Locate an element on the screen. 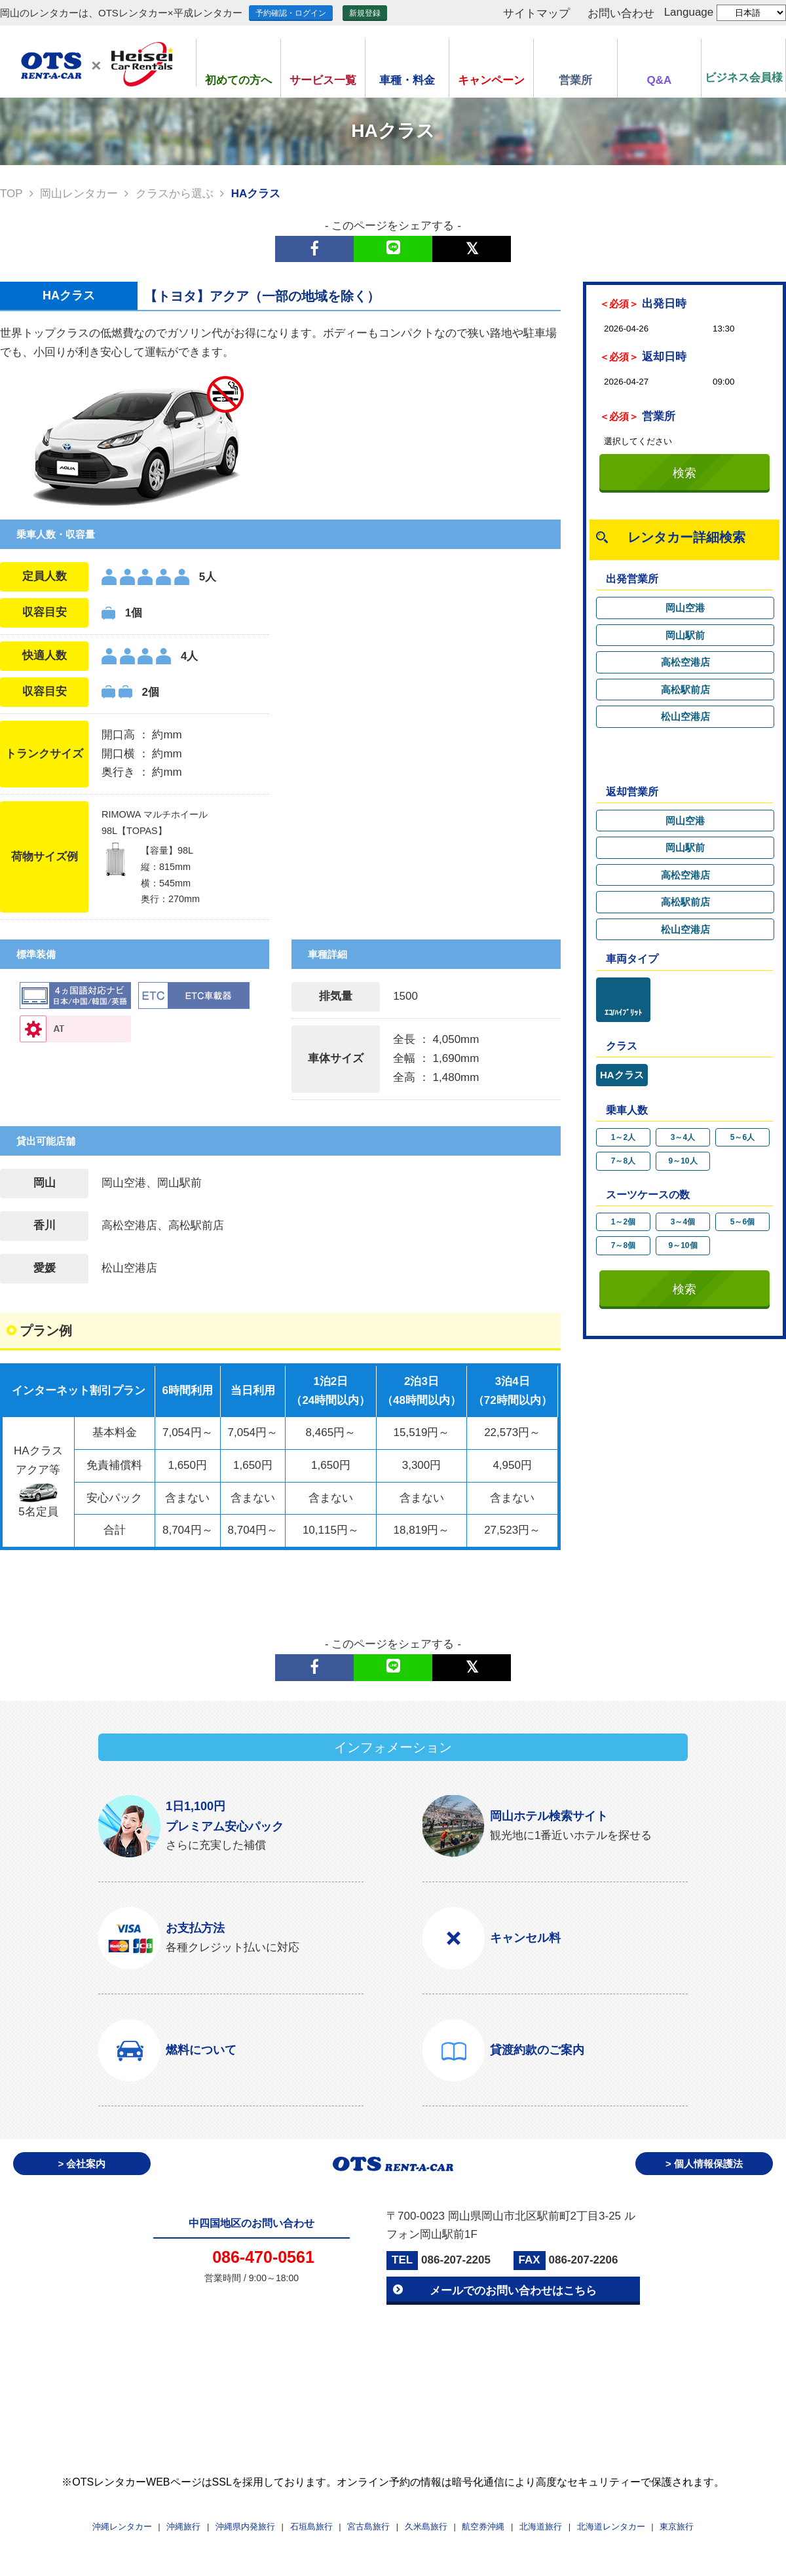 This screenshot has width=786, height=2576. 新規登録 is located at coordinates (365, 13).